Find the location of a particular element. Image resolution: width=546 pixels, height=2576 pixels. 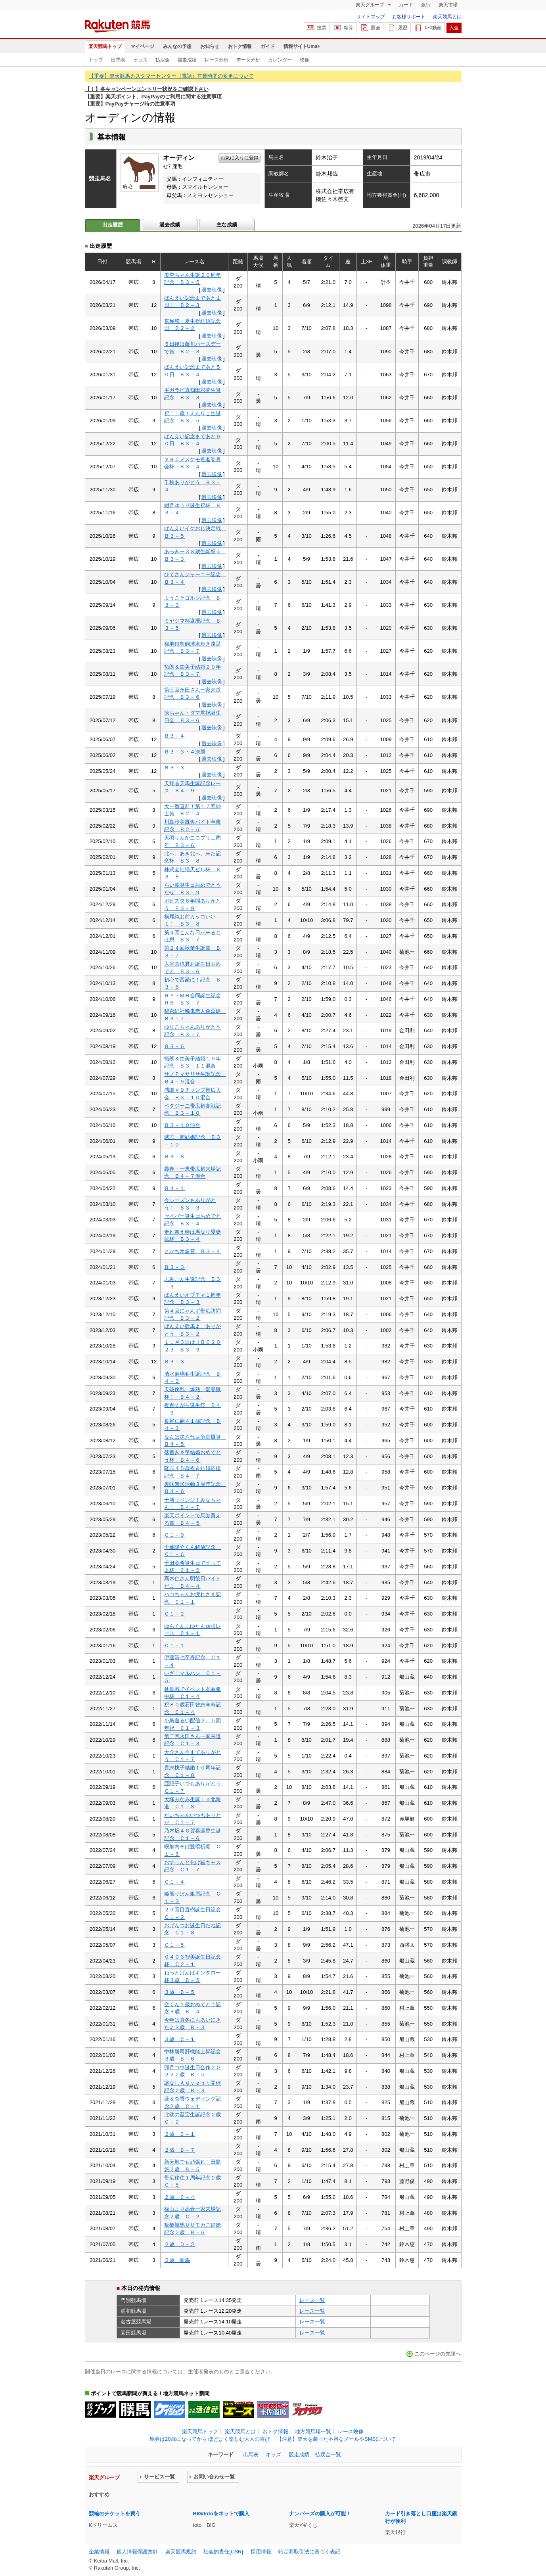

競走成績 is located at coordinates (187, 60).